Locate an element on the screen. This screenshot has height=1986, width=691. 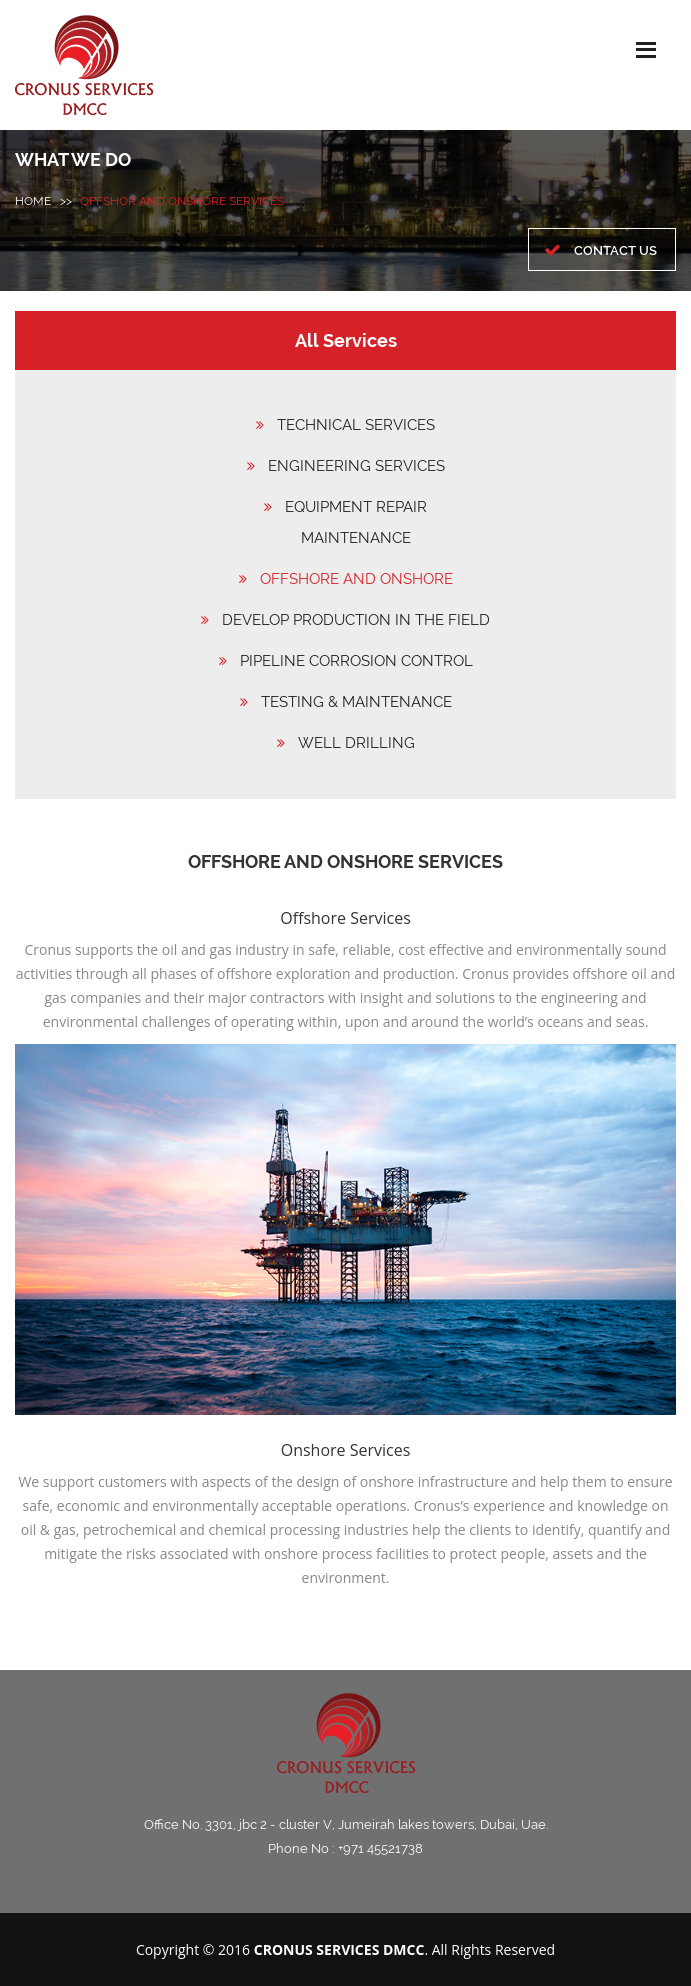
ENGINEERING SERVICES is located at coordinates (356, 466).